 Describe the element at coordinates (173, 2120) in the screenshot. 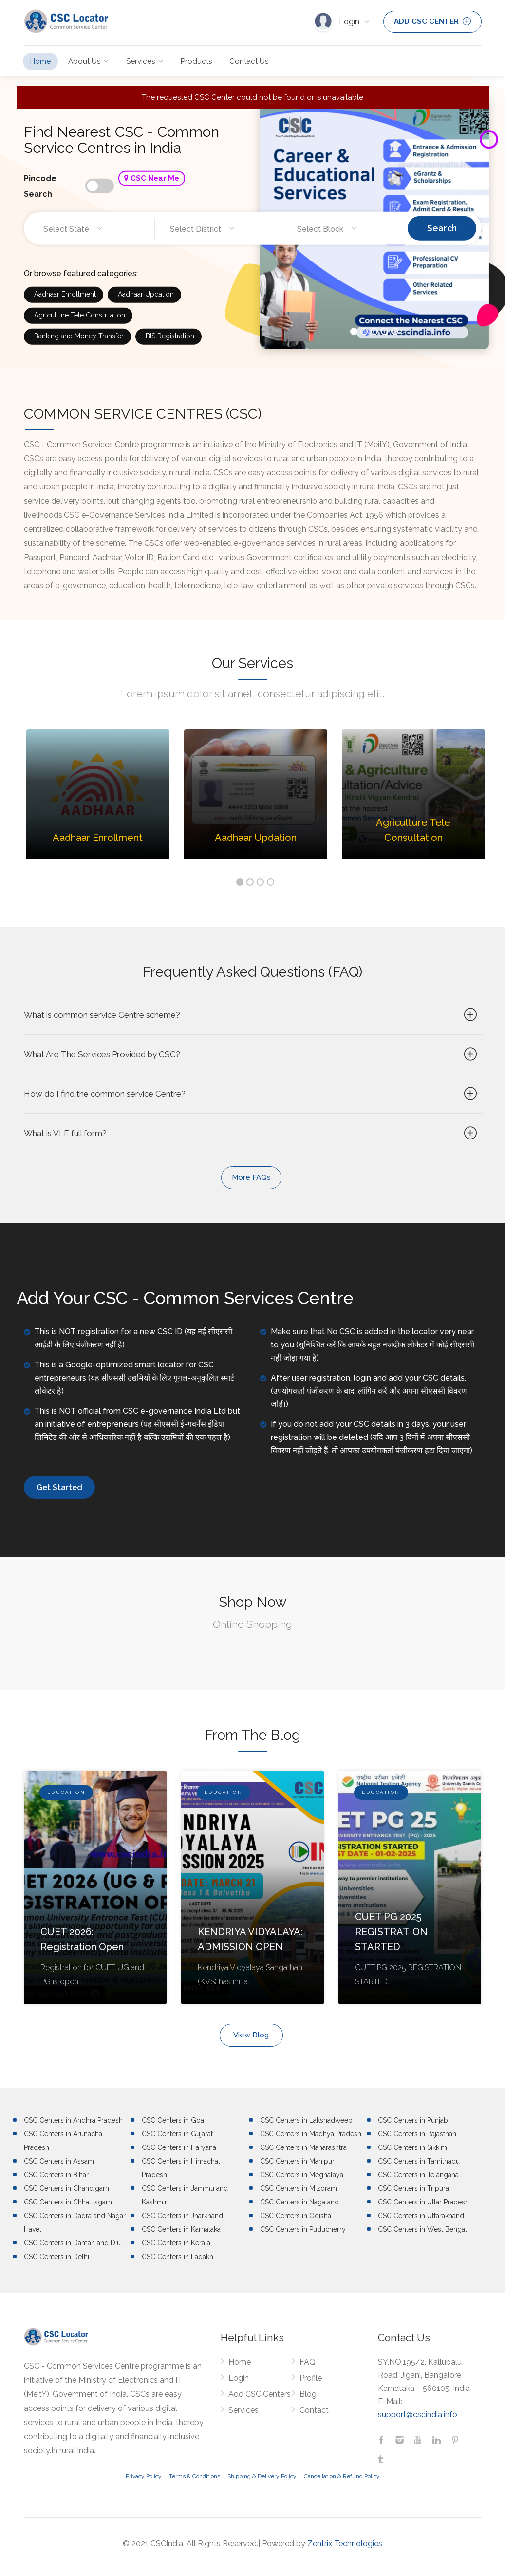

I see `CSC Centers in Goa` at that location.